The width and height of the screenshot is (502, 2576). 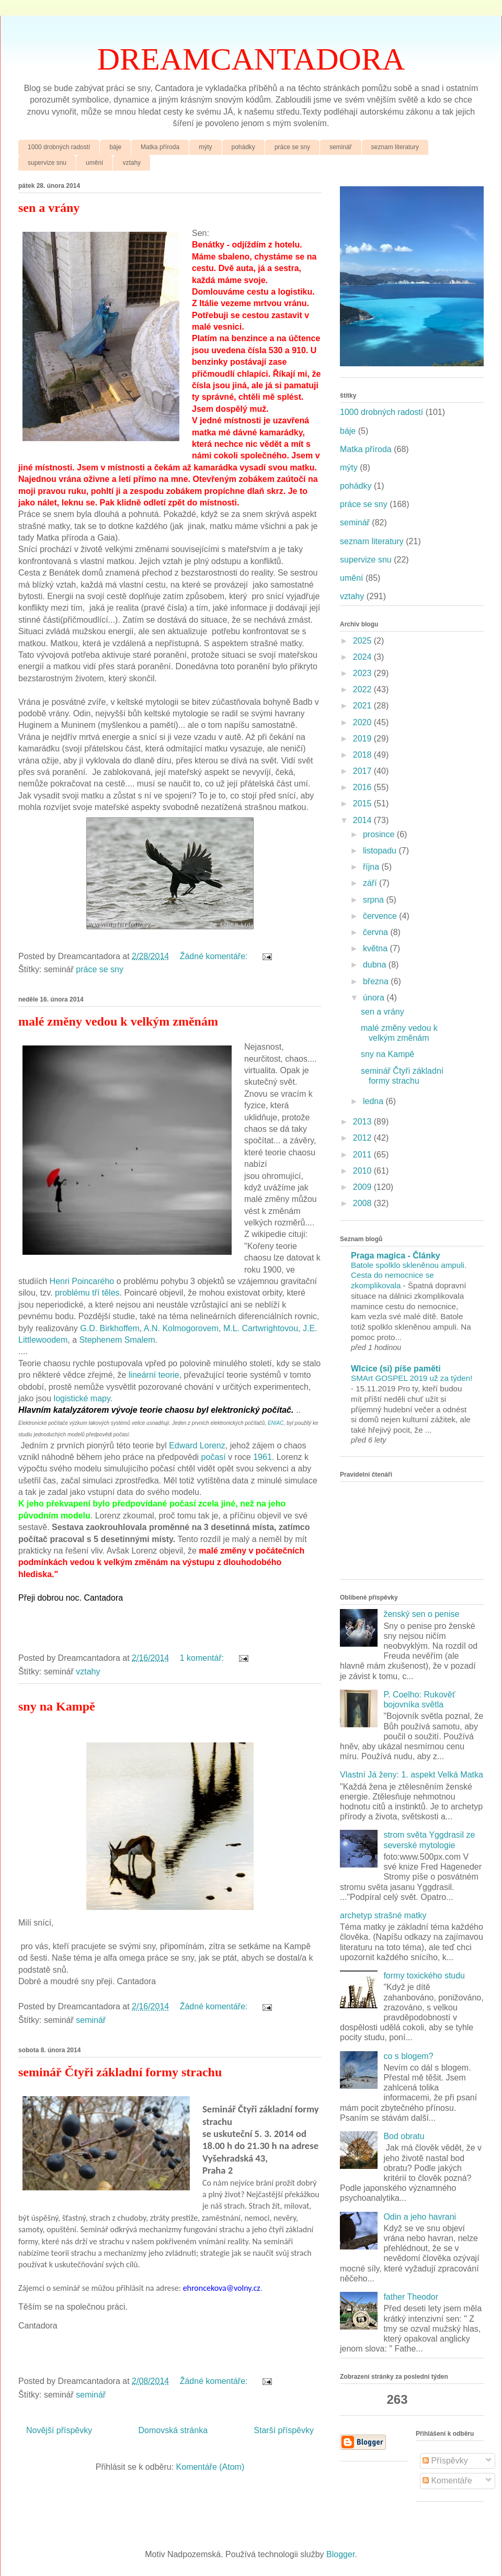 I want to click on Praga magica - Články, so click(x=395, y=1255).